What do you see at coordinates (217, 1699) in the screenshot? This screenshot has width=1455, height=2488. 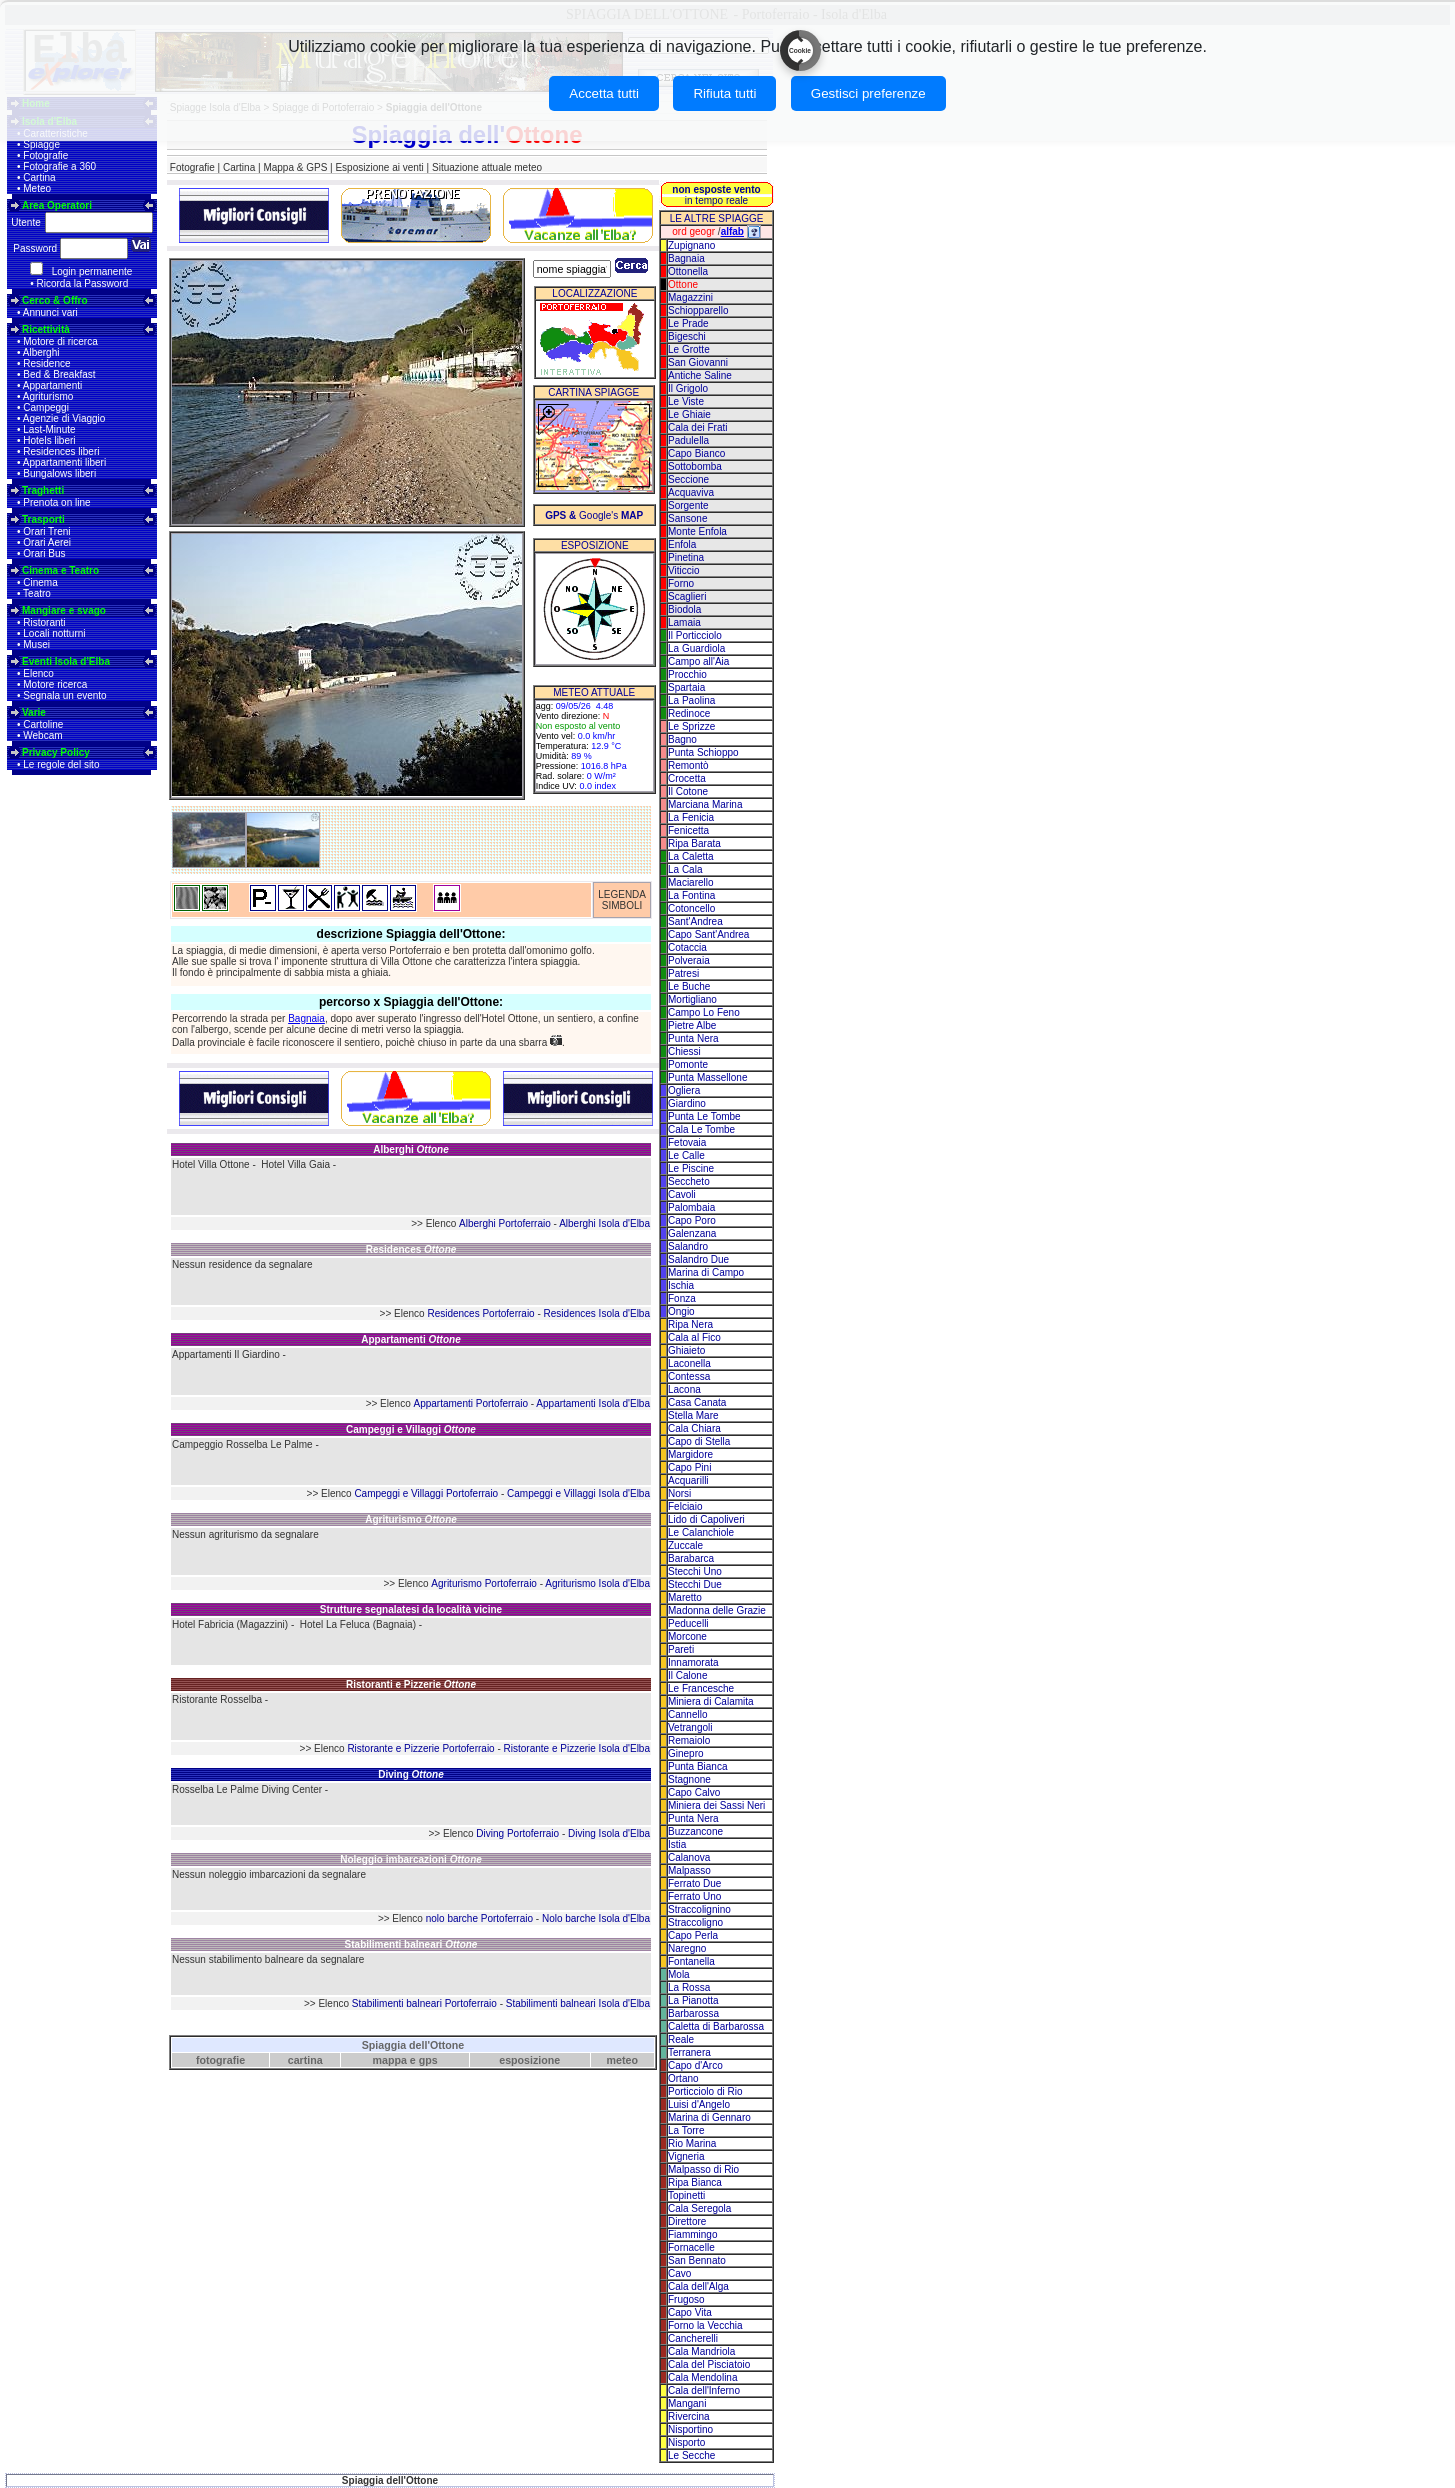 I see `Ristorante Rosselba` at bounding box center [217, 1699].